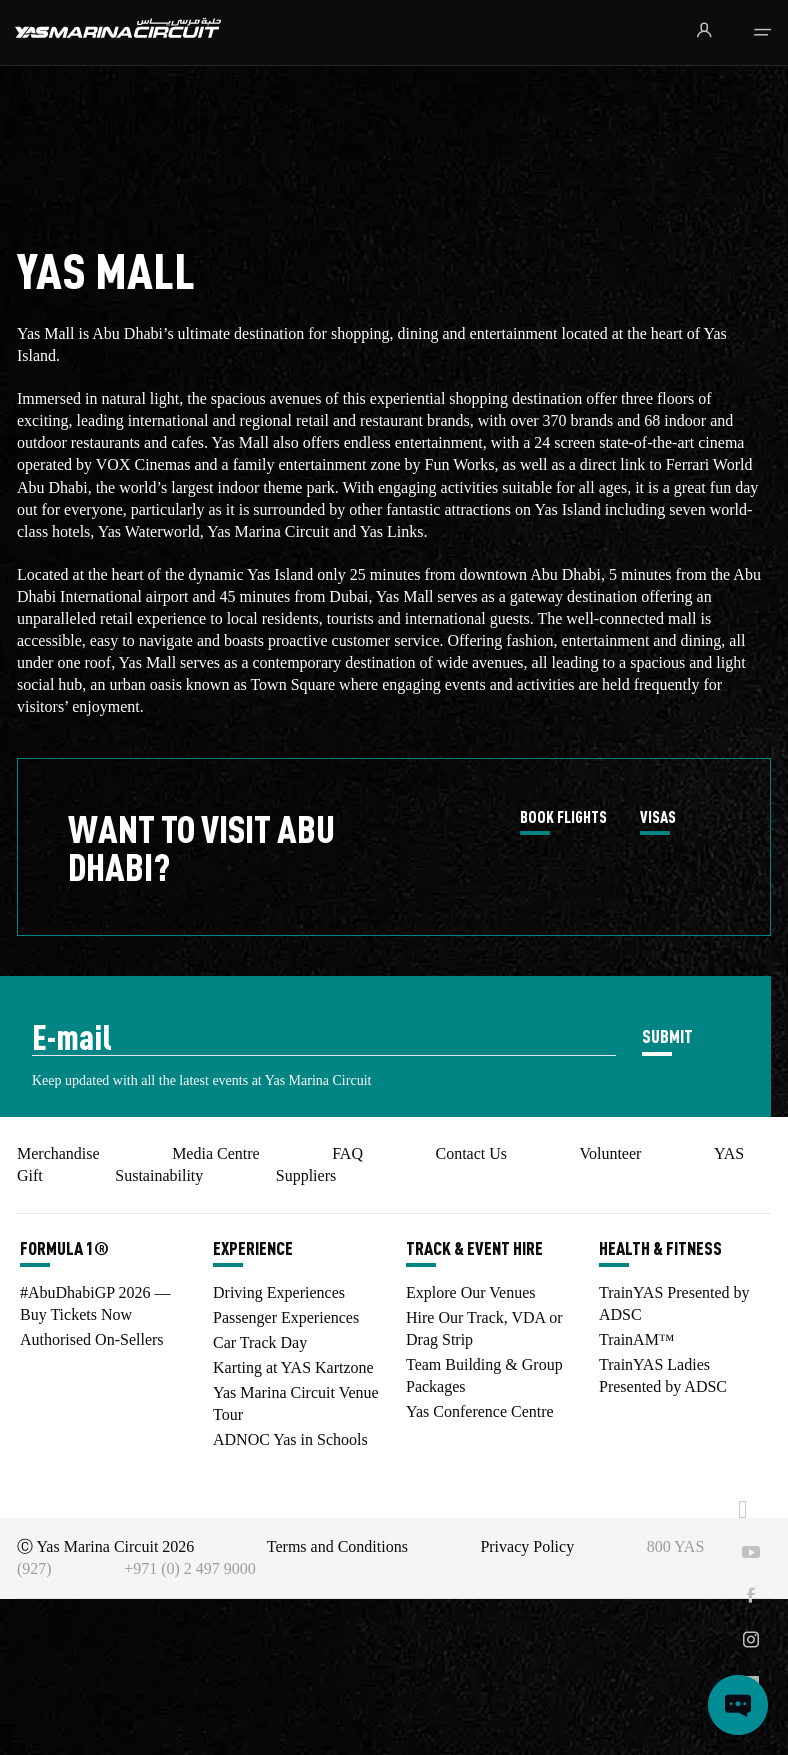 This screenshot has height=1755, width=788. What do you see at coordinates (637, 1339) in the screenshot?
I see `TrainAM™` at bounding box center [637, 1339].